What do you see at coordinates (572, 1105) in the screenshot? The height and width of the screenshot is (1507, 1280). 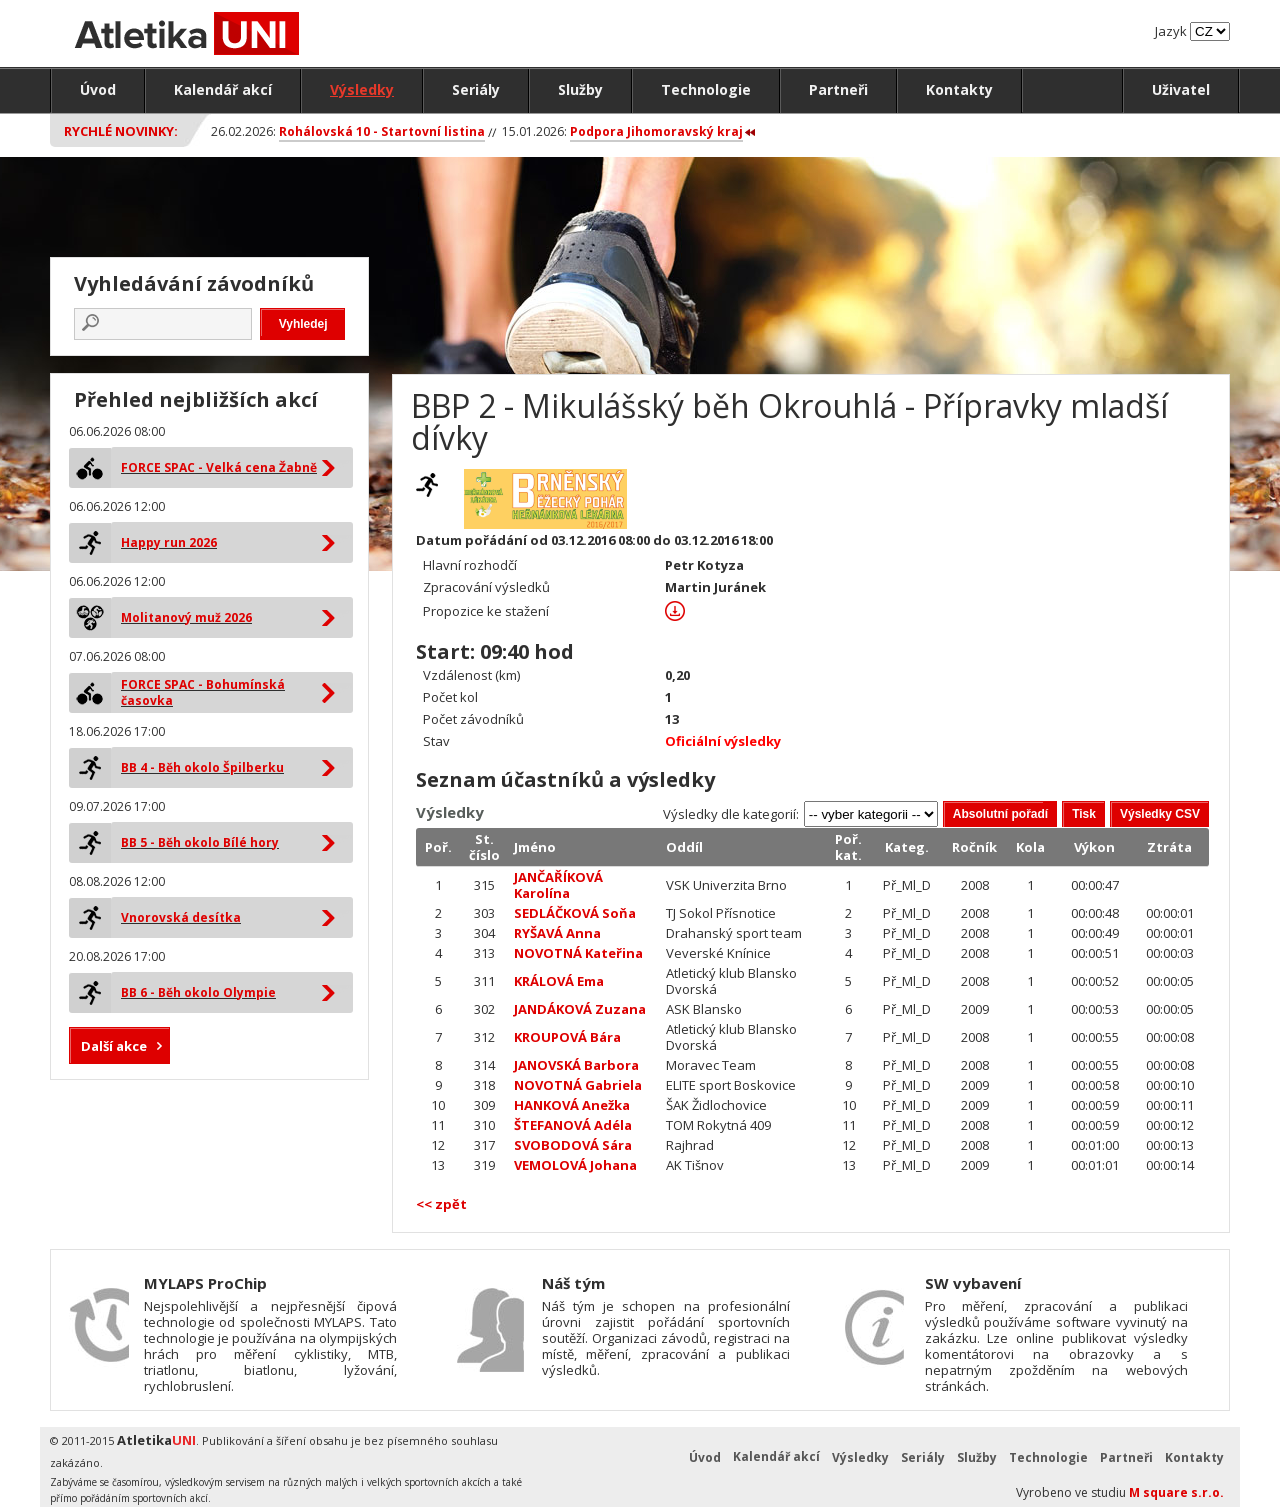 I see `HANKOVÁ Anežka` at bounding box center [572, 1105].